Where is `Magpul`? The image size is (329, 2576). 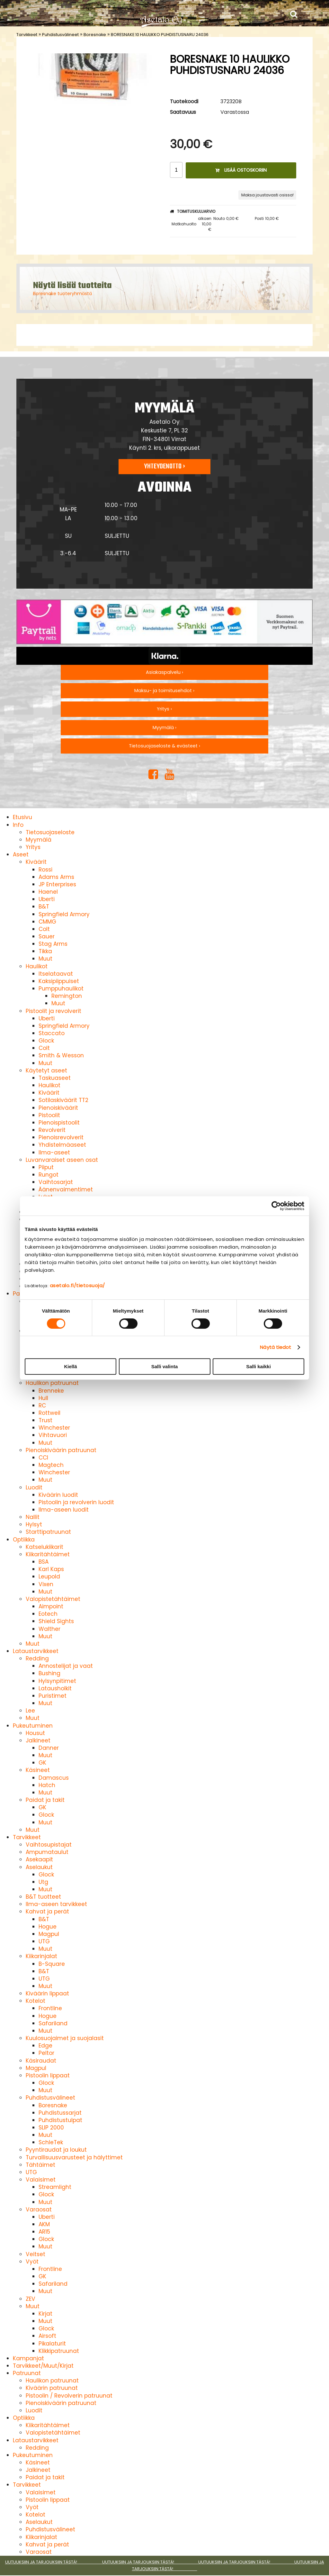
Magpul is located at coordinates (49, 1934).